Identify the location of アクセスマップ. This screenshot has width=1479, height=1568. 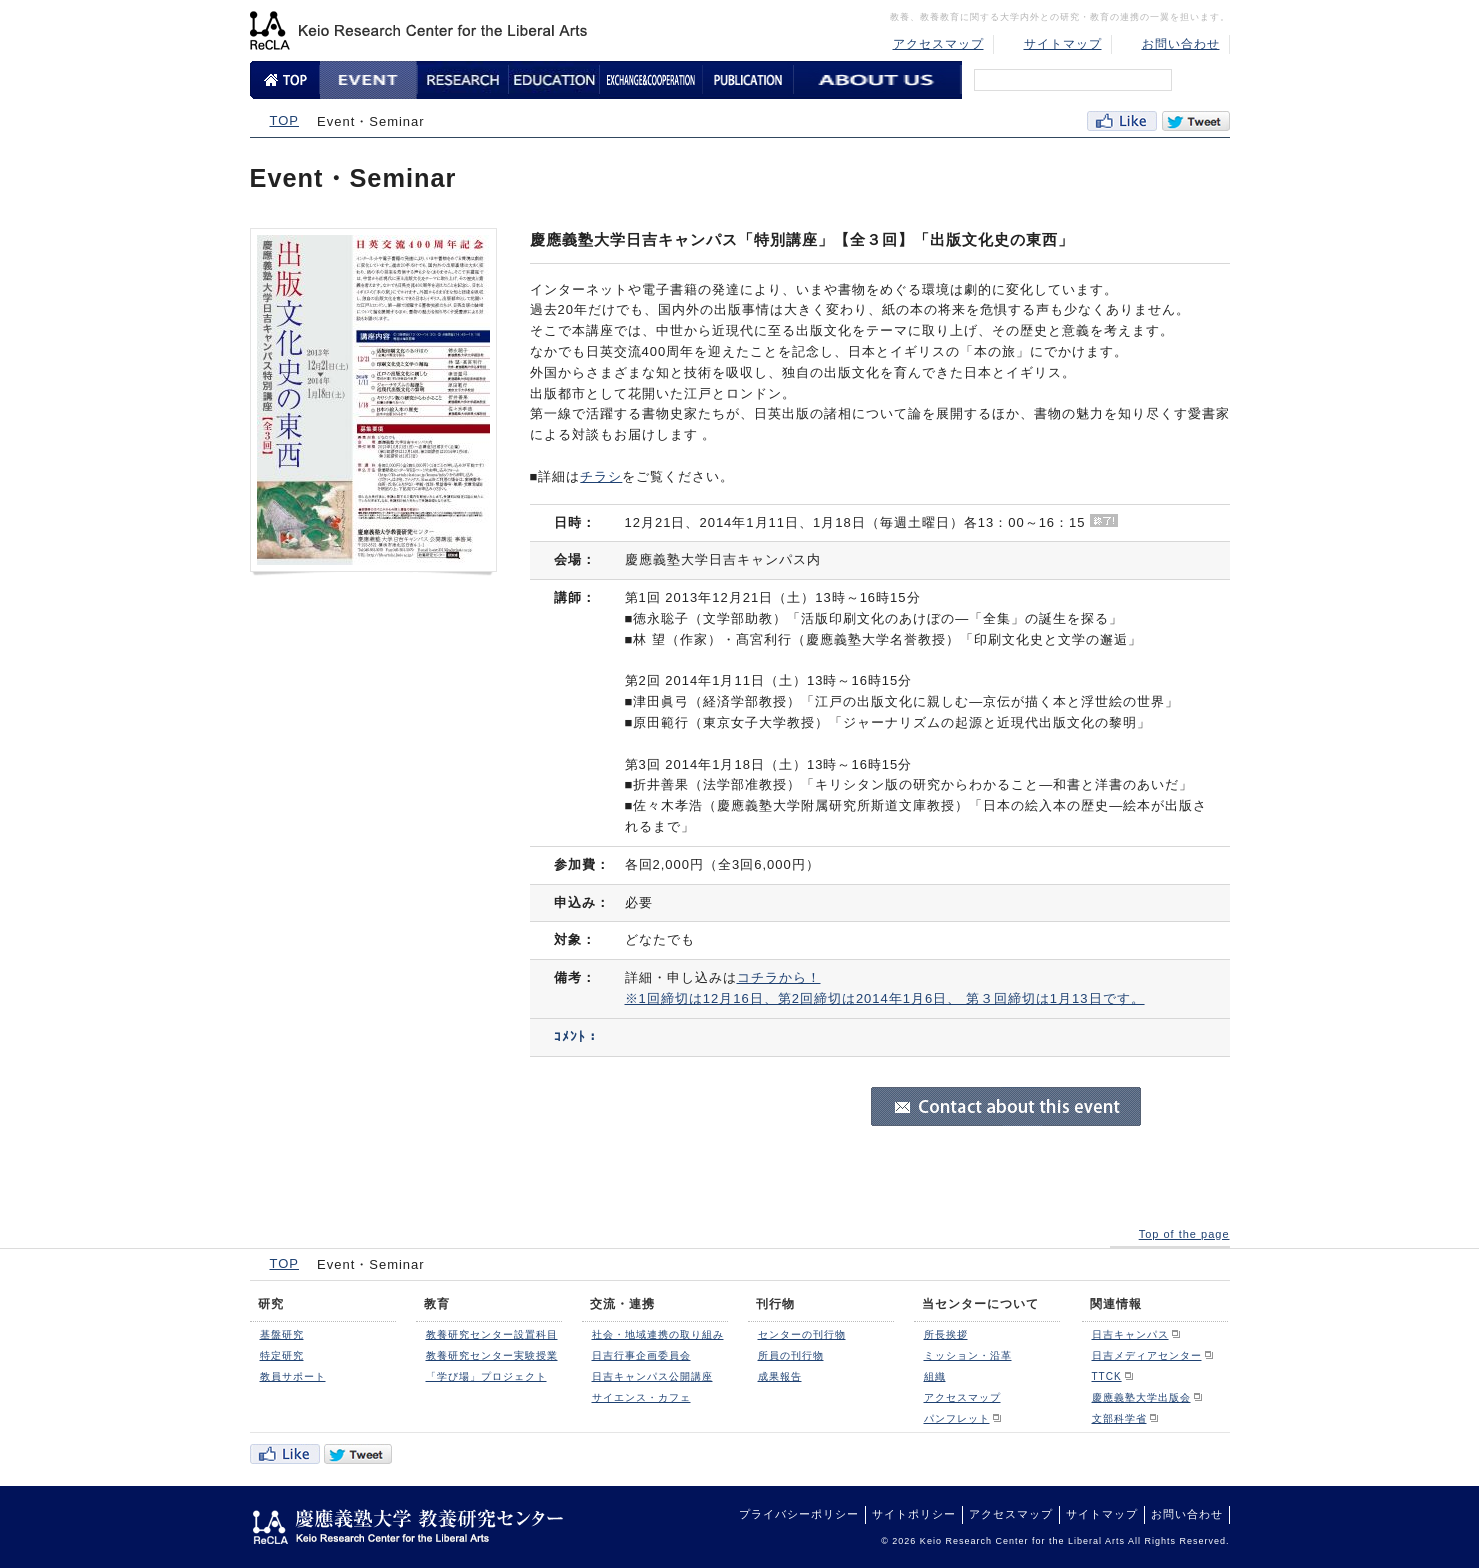
(938, 44).